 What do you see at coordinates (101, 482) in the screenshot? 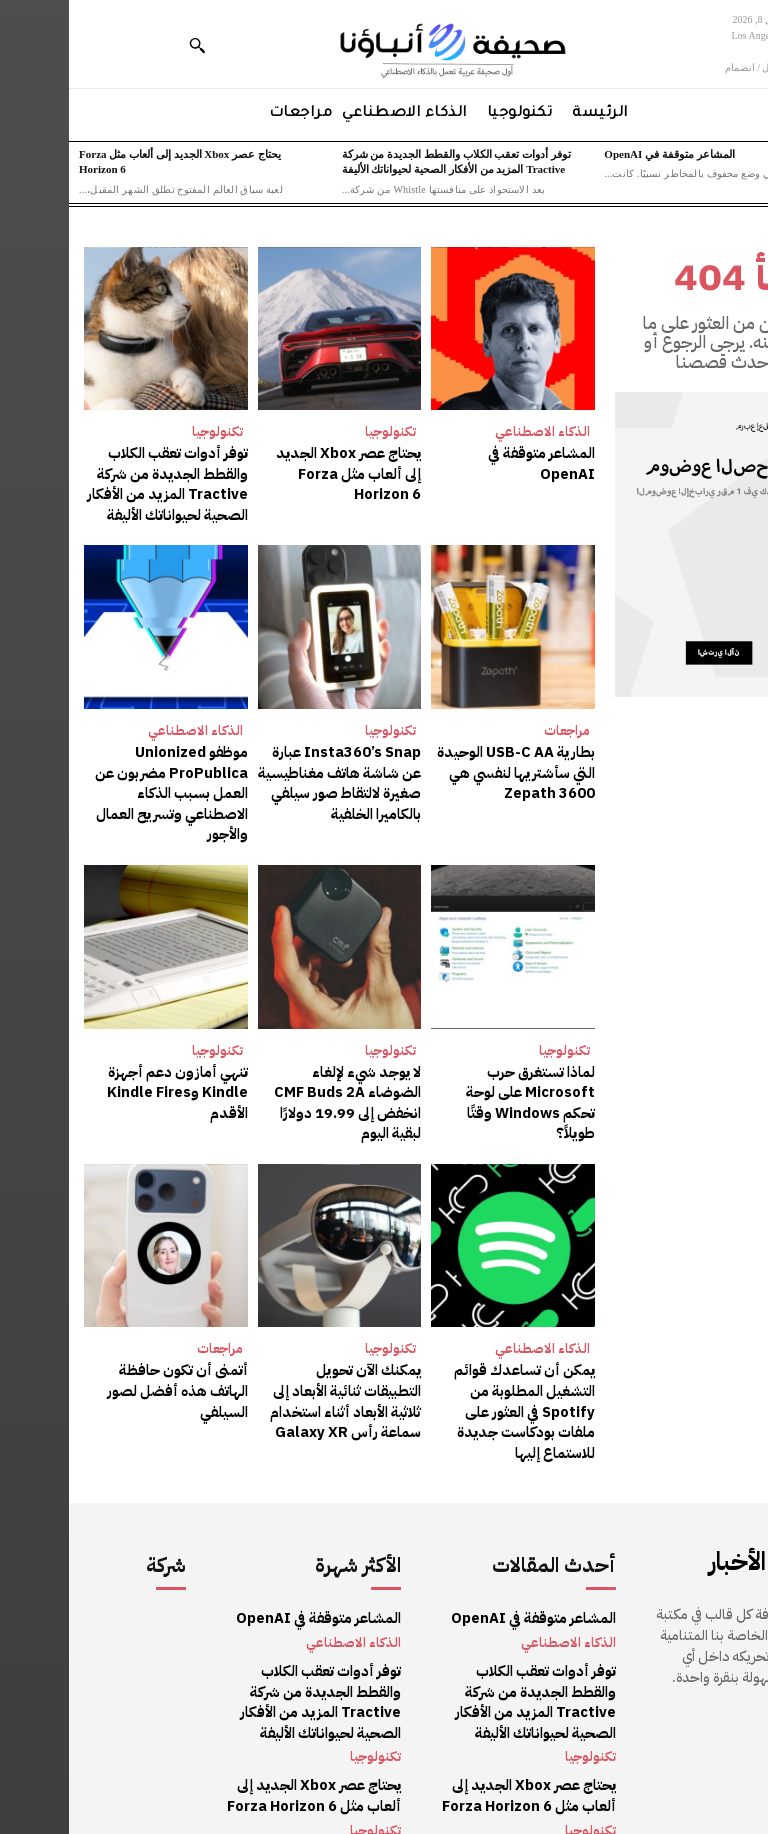
I see `توفر أدوات تعقب الكلاب والقطط الجديدة من شركة Tractive المزيد من الأفكار الصحية لحيواناتك الأليفة` at bounding box center [101, 482].